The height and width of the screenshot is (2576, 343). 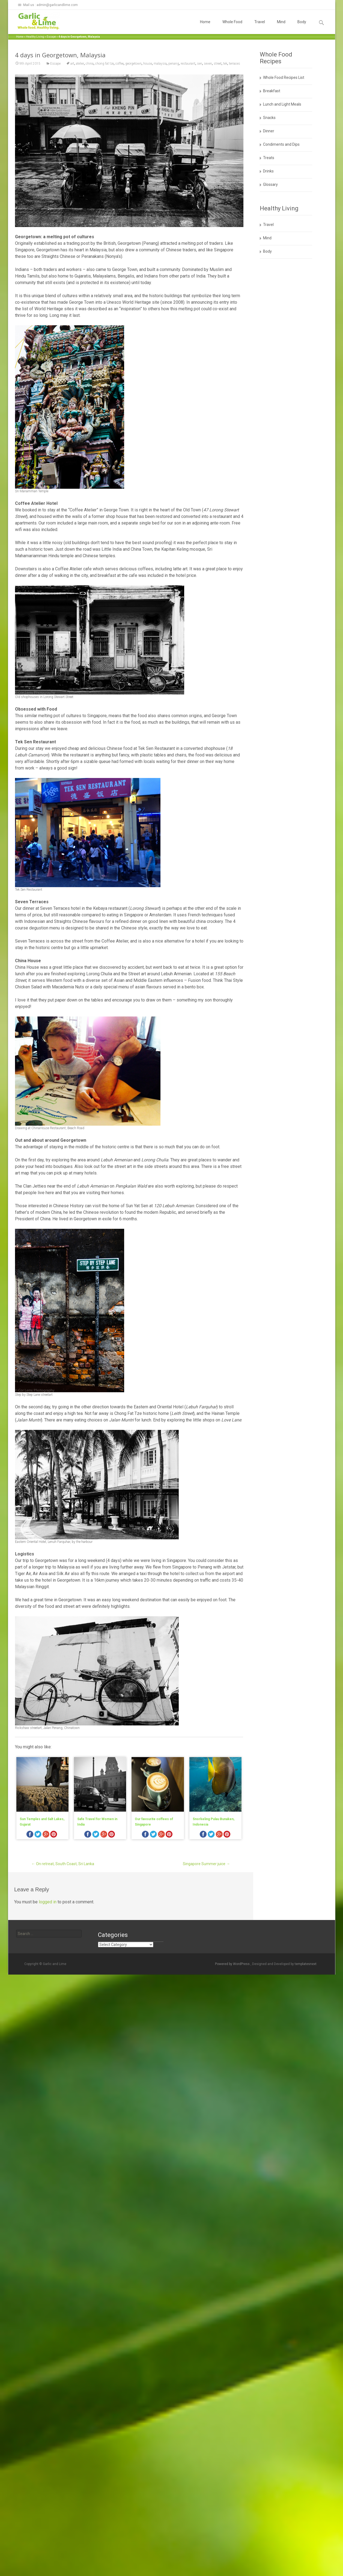 I want to click on twitter, so click(x=37, y=1835).